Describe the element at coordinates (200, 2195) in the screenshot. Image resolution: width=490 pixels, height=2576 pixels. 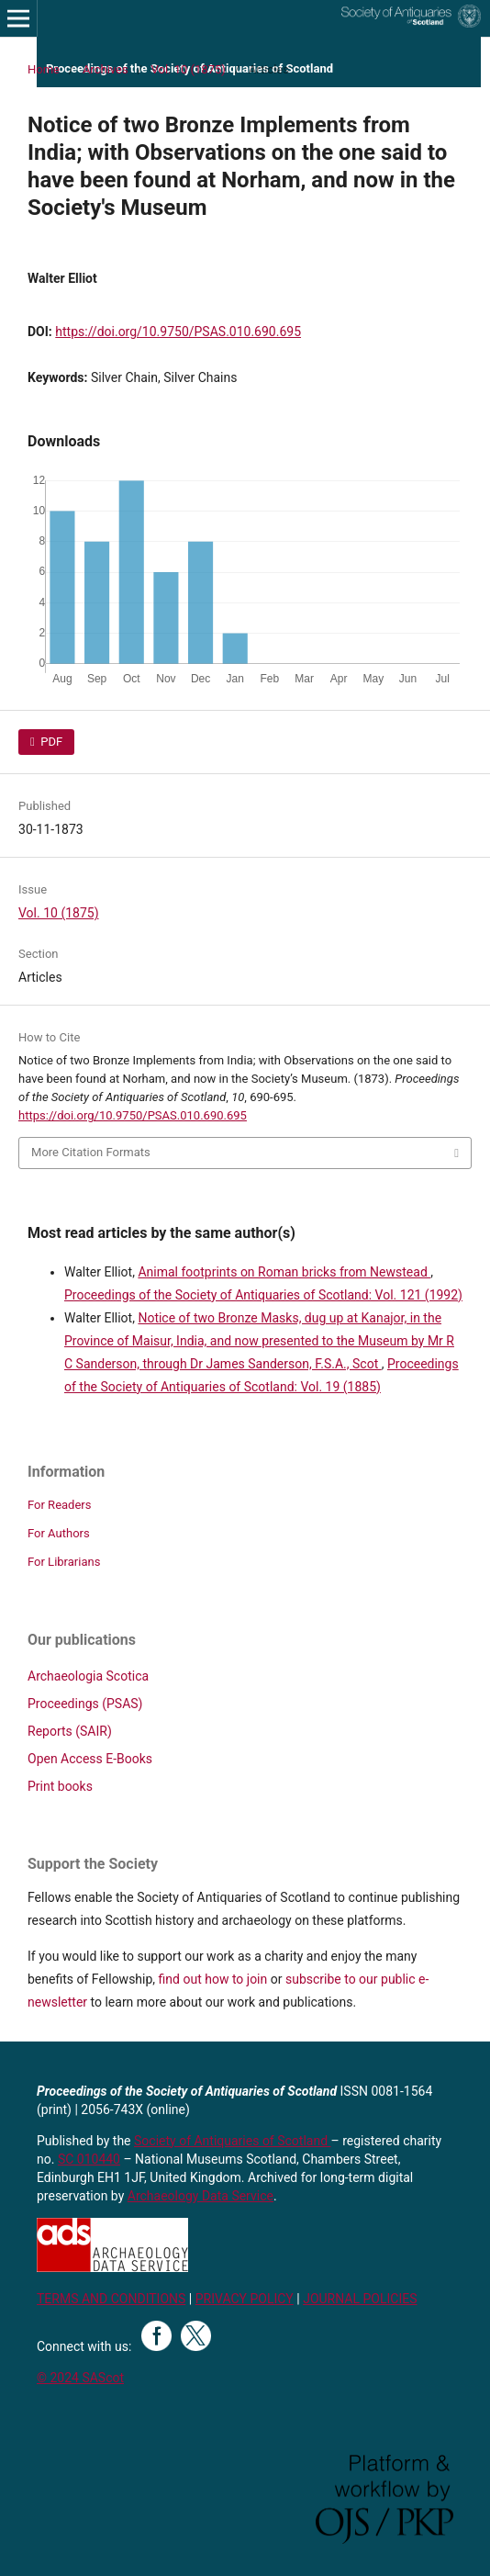
I see `Archaeology Data Service` at that location.